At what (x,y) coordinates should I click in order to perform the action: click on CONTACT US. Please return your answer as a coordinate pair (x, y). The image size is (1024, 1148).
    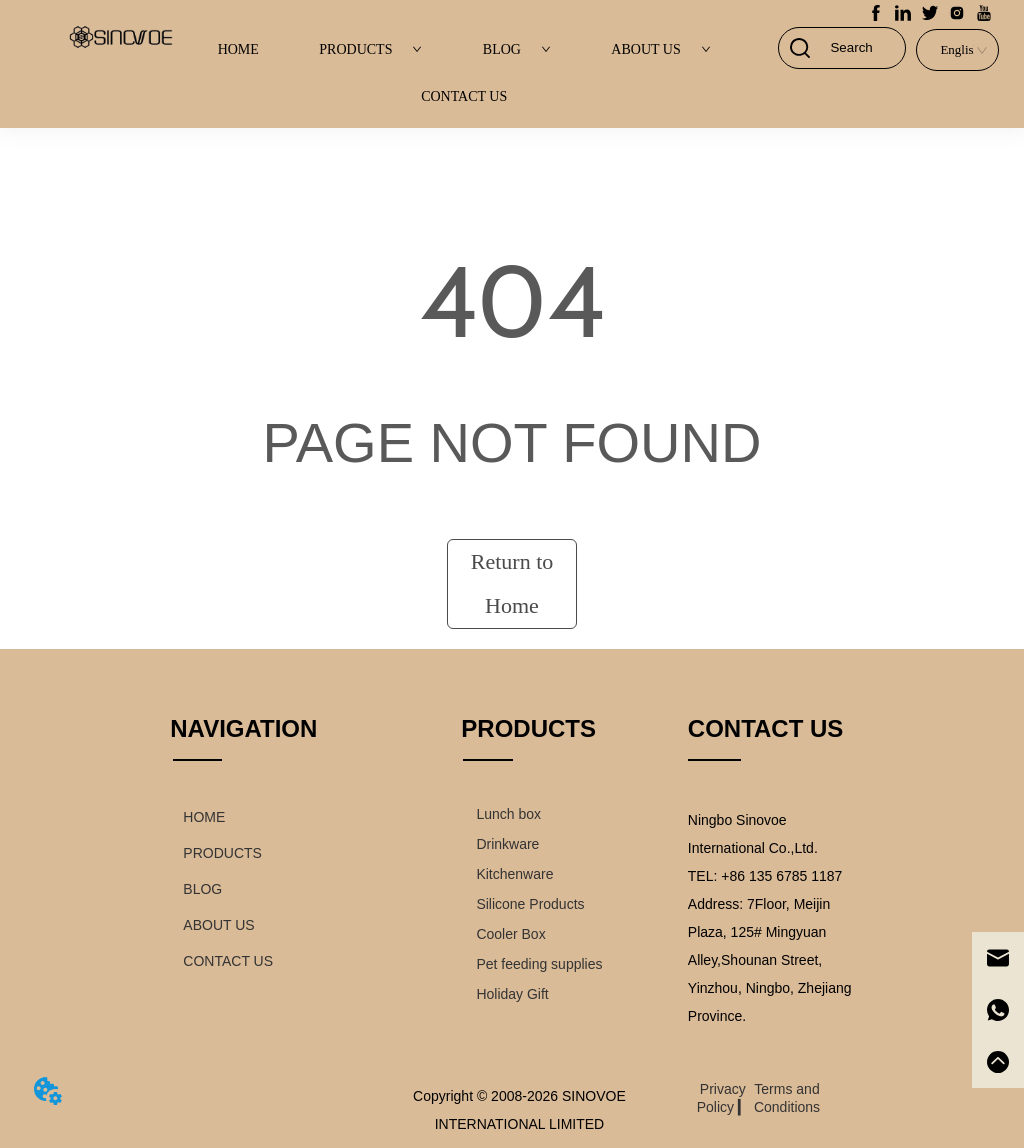
    Looking at the image, I should click on (464, 96).